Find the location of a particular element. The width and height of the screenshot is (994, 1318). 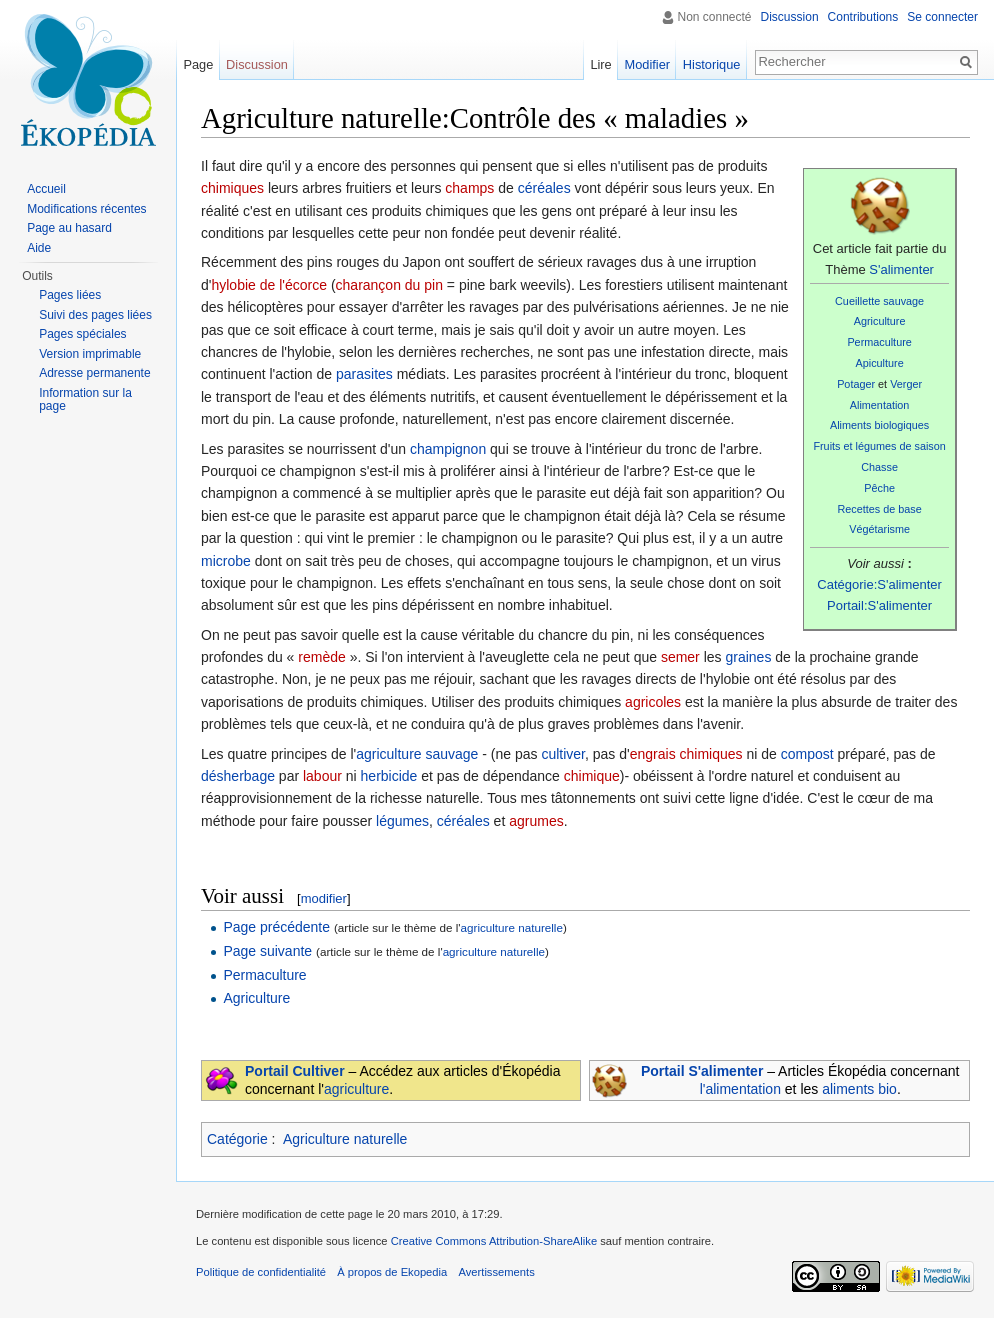

compost is located at coordinates (807, 754).